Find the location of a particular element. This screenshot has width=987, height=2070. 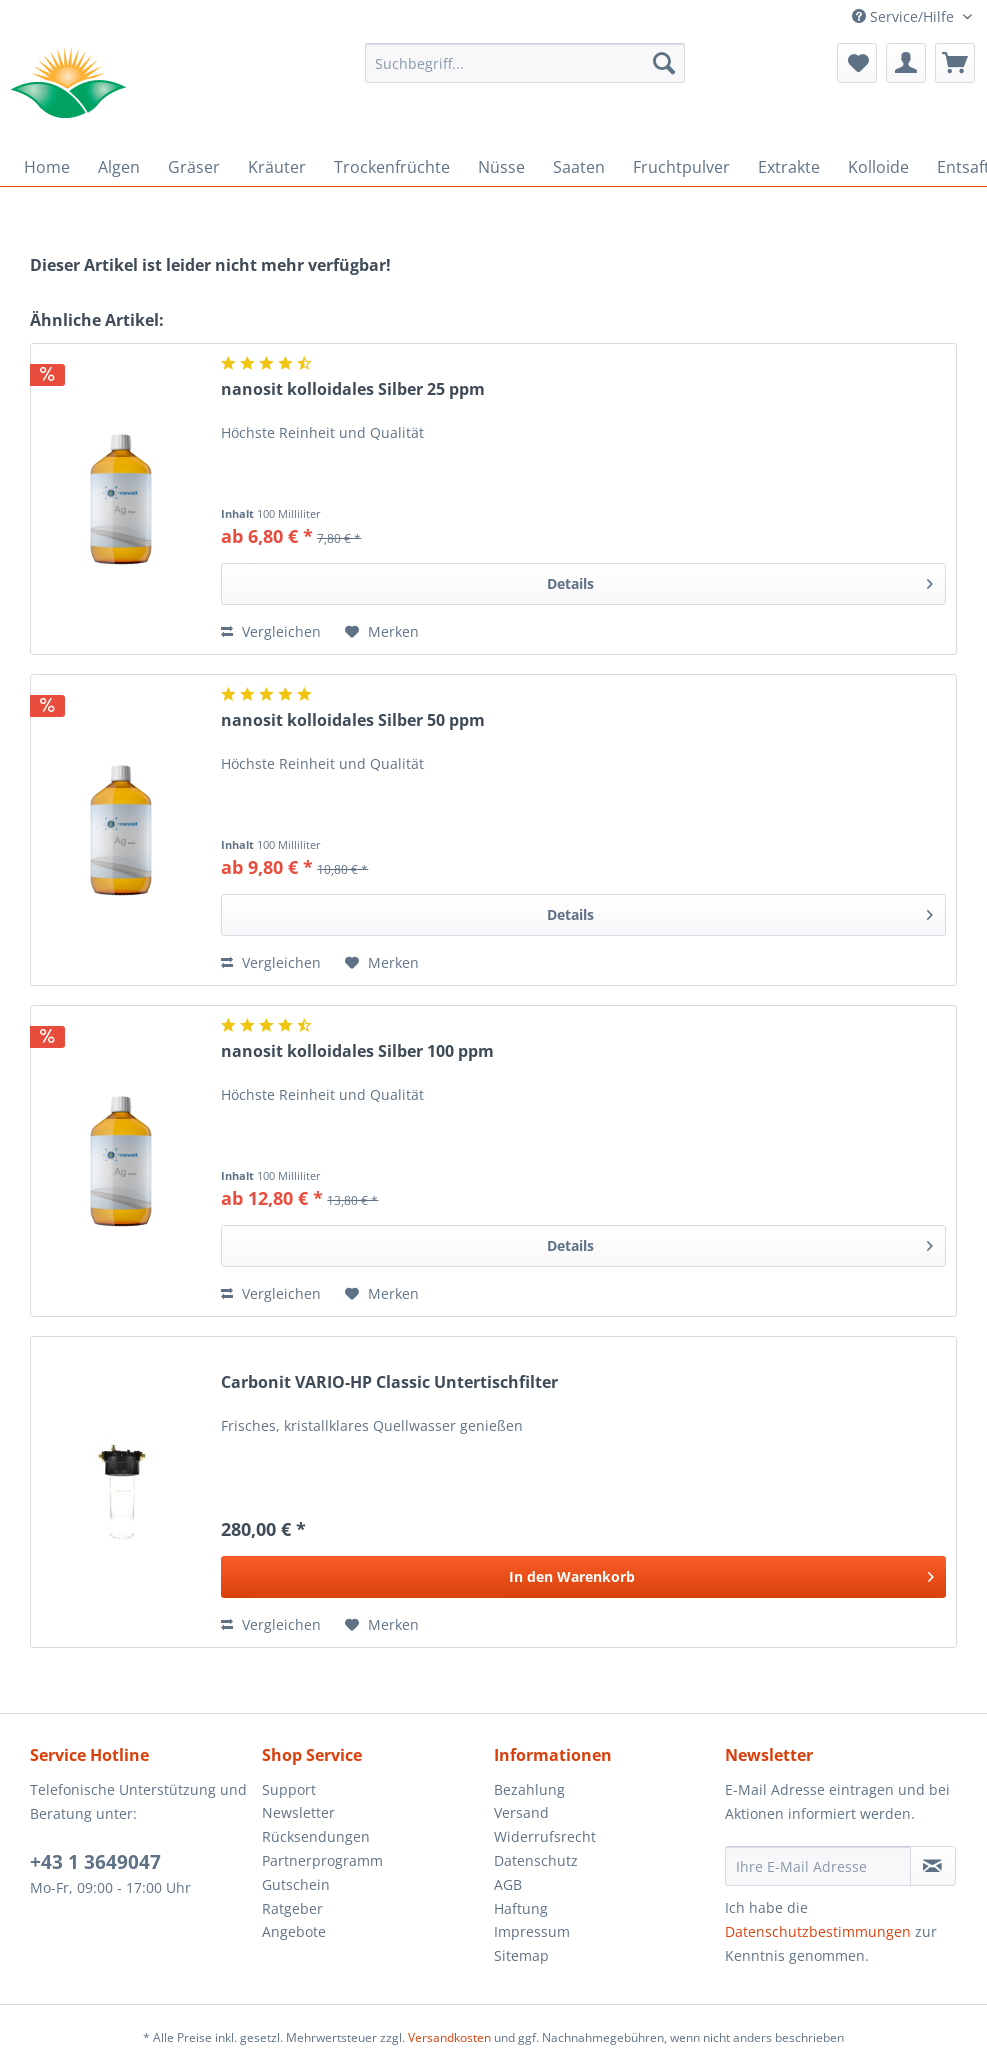

[Mein Konto] is located at coordinates (906, 63).